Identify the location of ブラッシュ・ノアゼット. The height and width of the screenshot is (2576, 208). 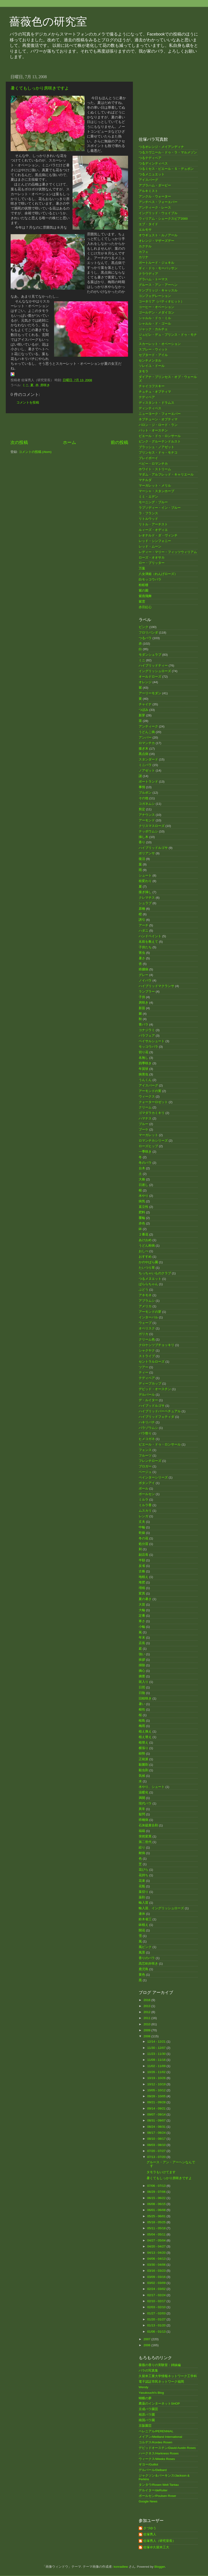
(156, 447).